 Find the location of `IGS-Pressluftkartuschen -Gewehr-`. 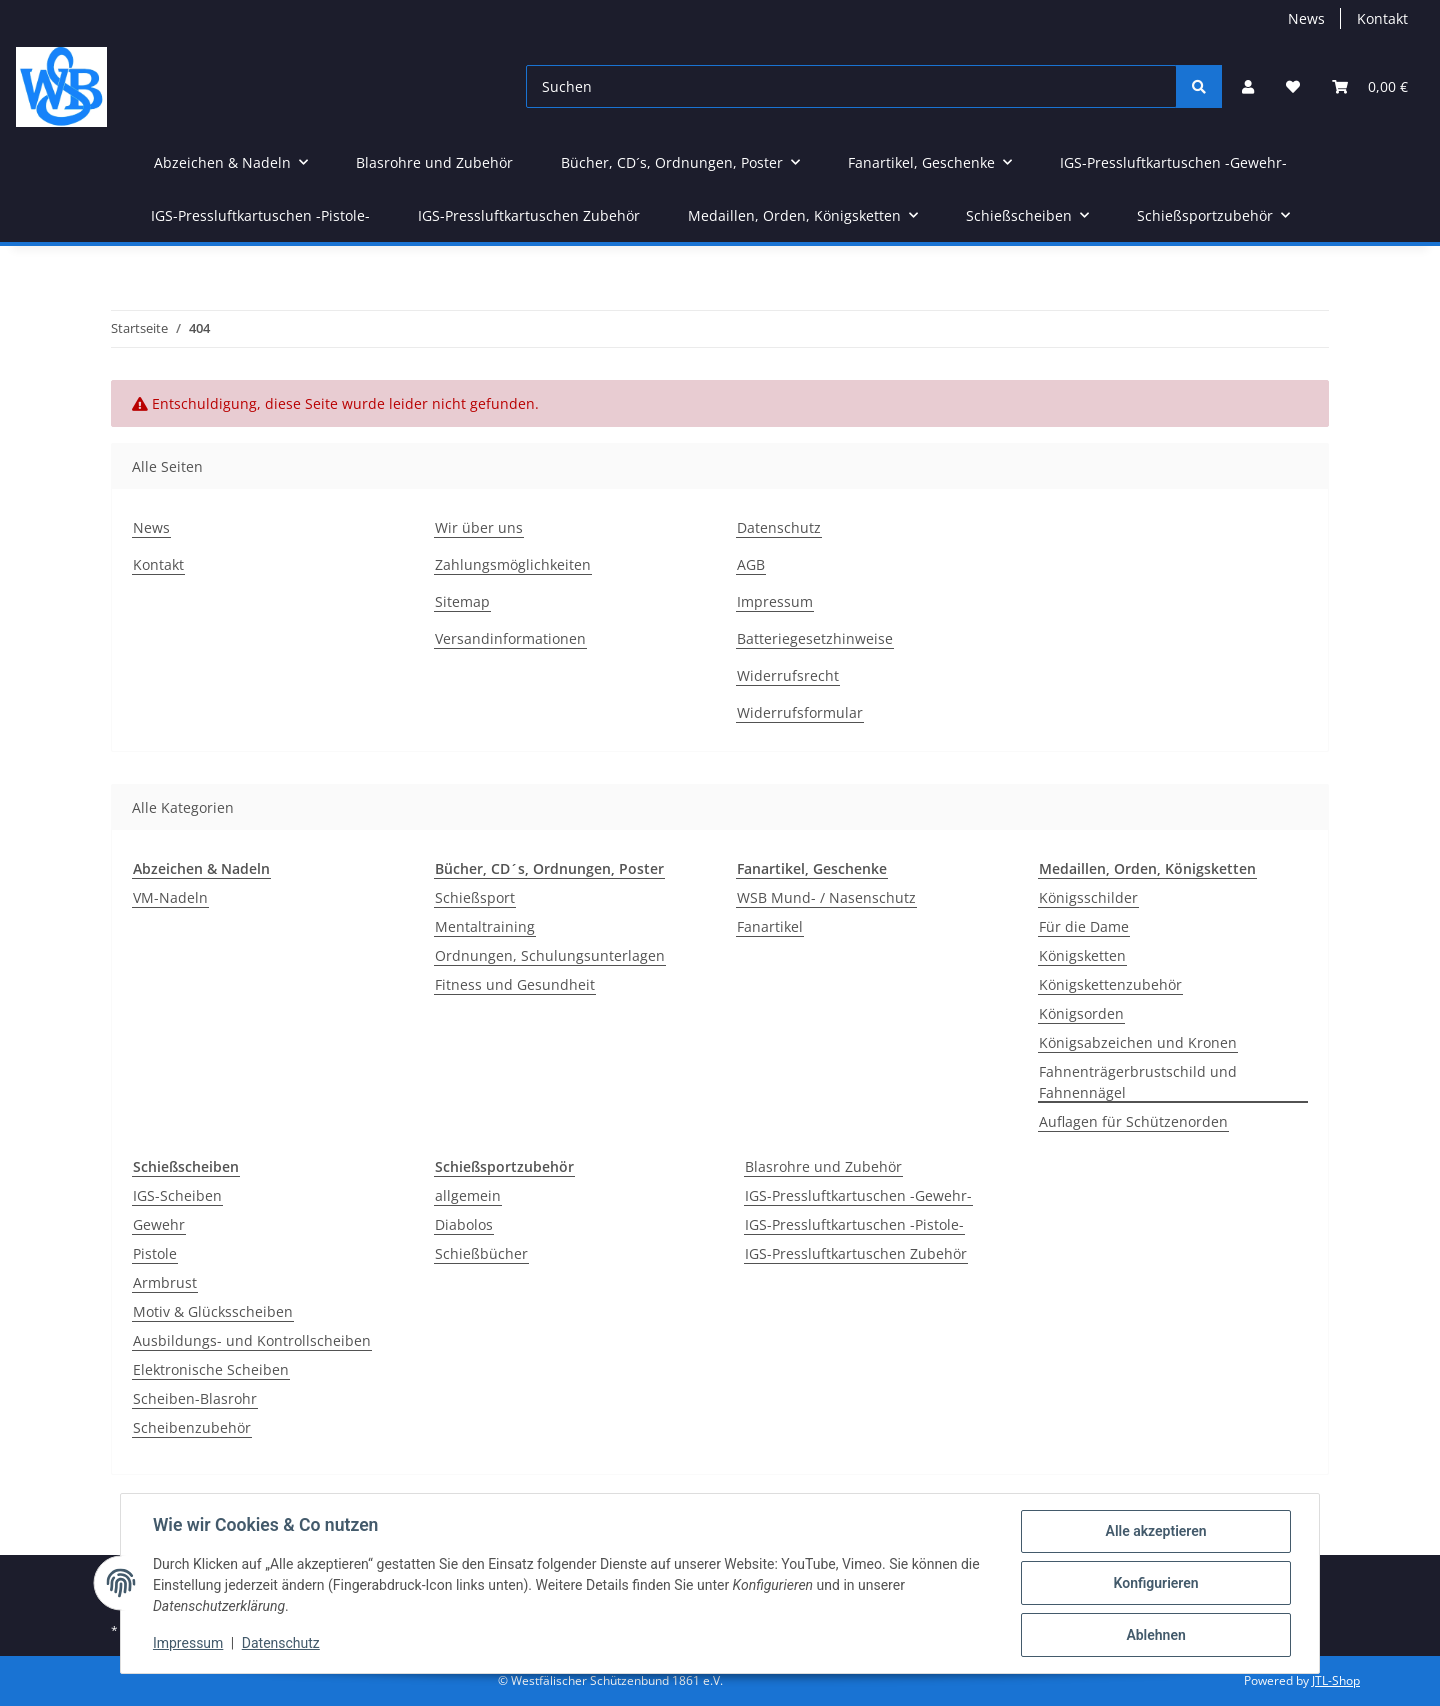

IGS-Pressluftkartuschen -Gewehr- is located at coordinates (858, 1195).